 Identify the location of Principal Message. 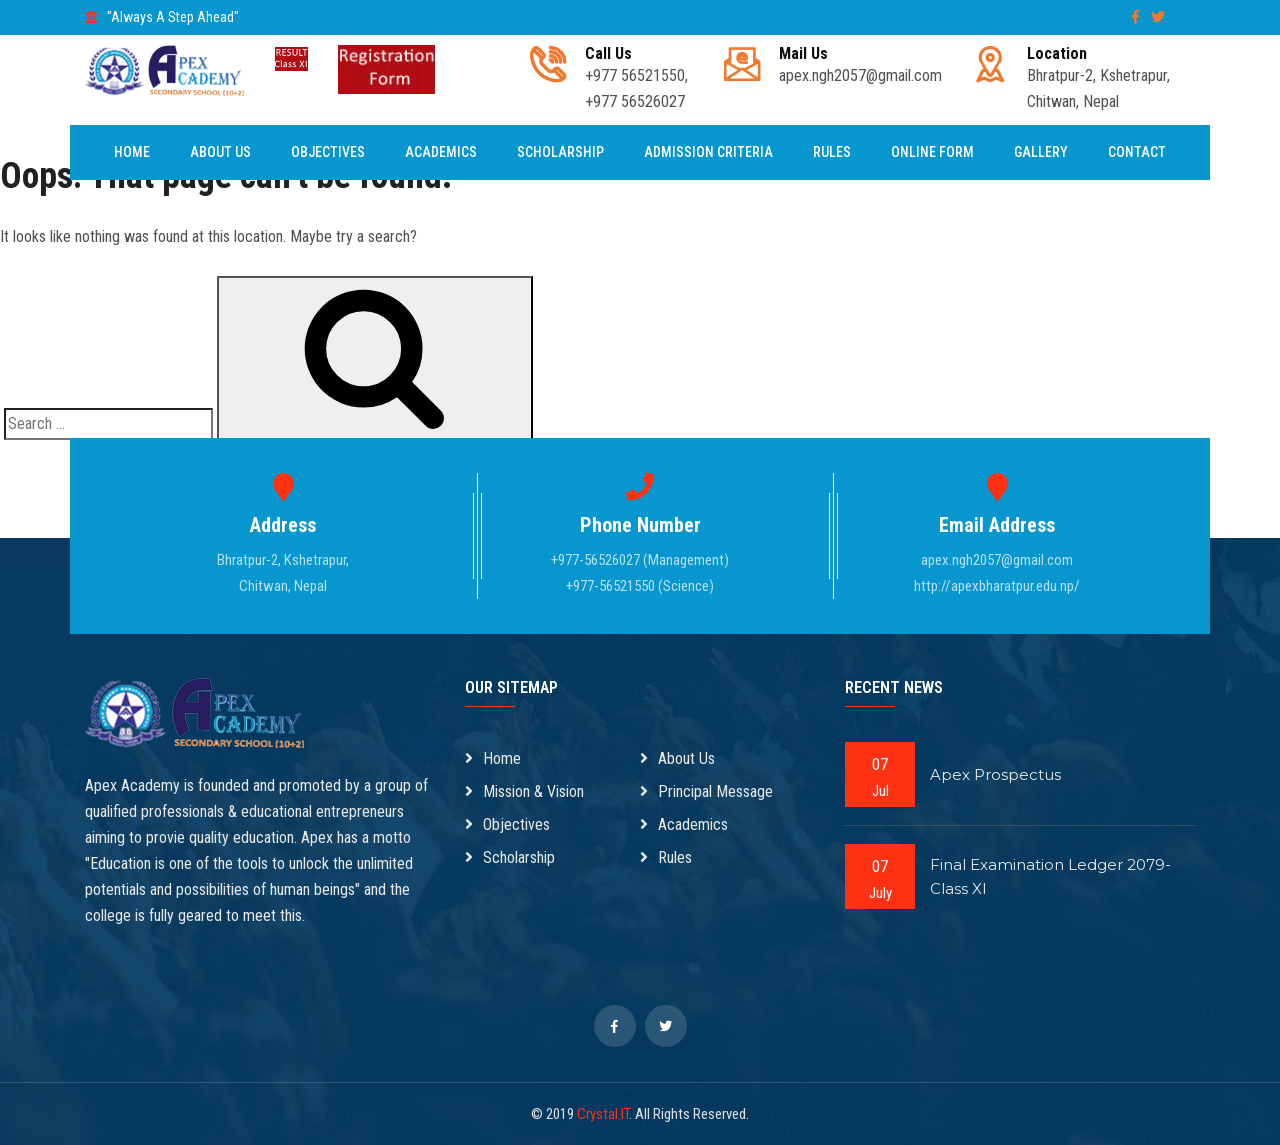
(706, 791).